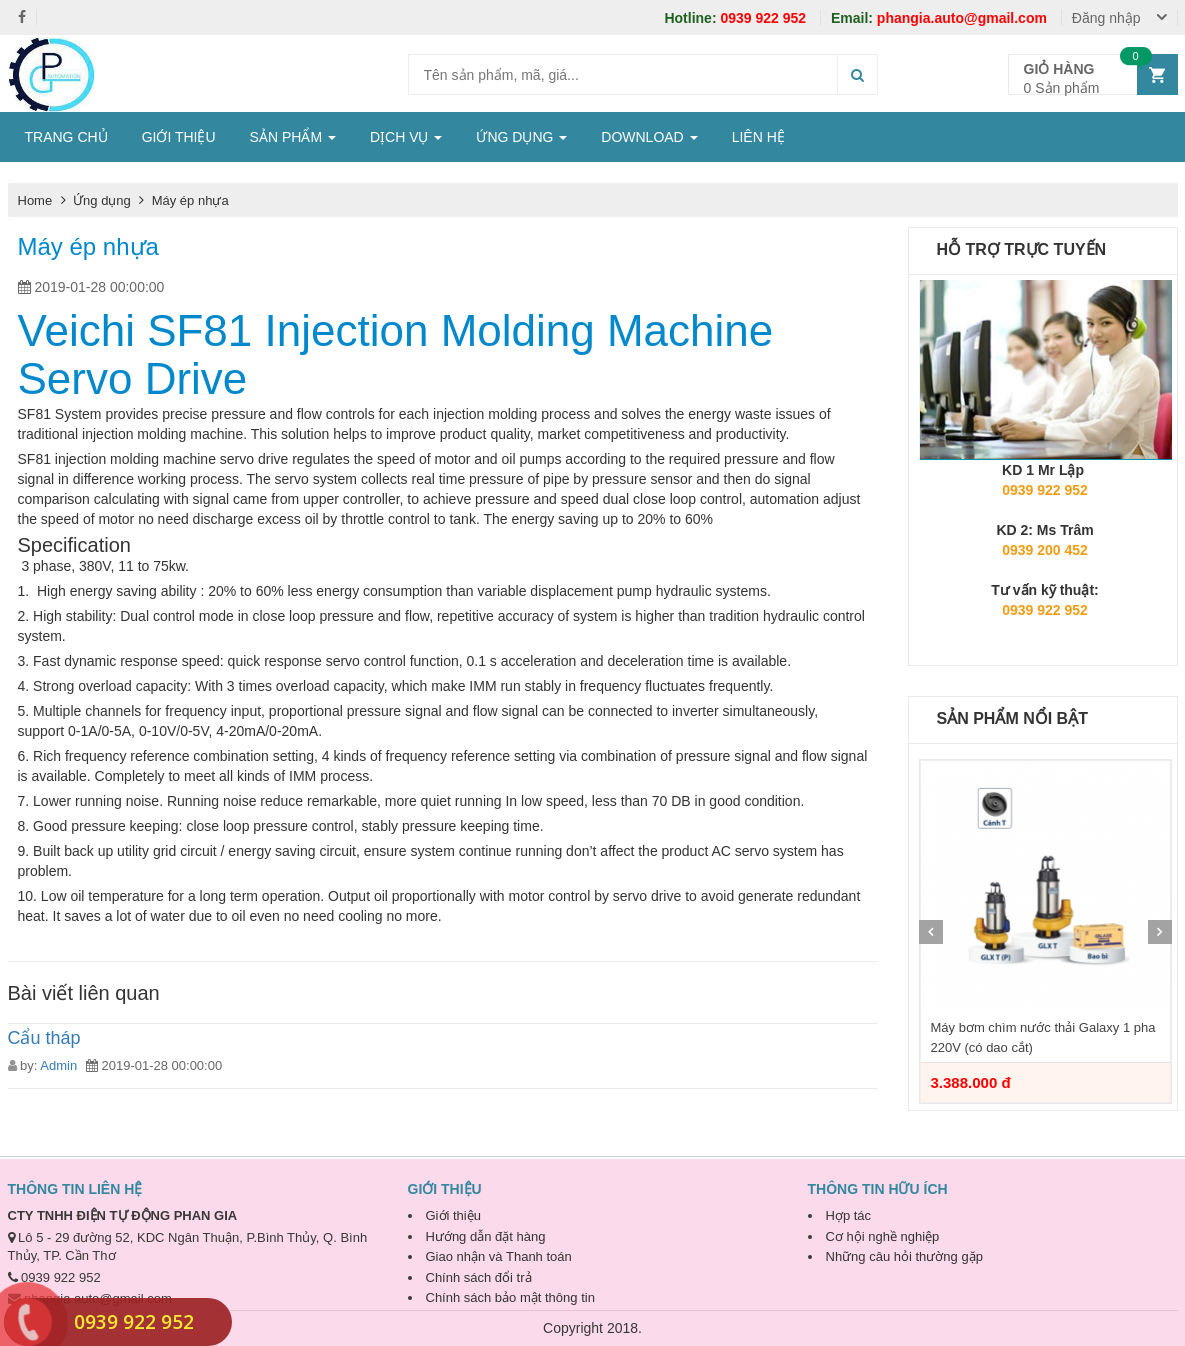 The image size is (1185, 1346). I want to click on Home, so click(35, 200).